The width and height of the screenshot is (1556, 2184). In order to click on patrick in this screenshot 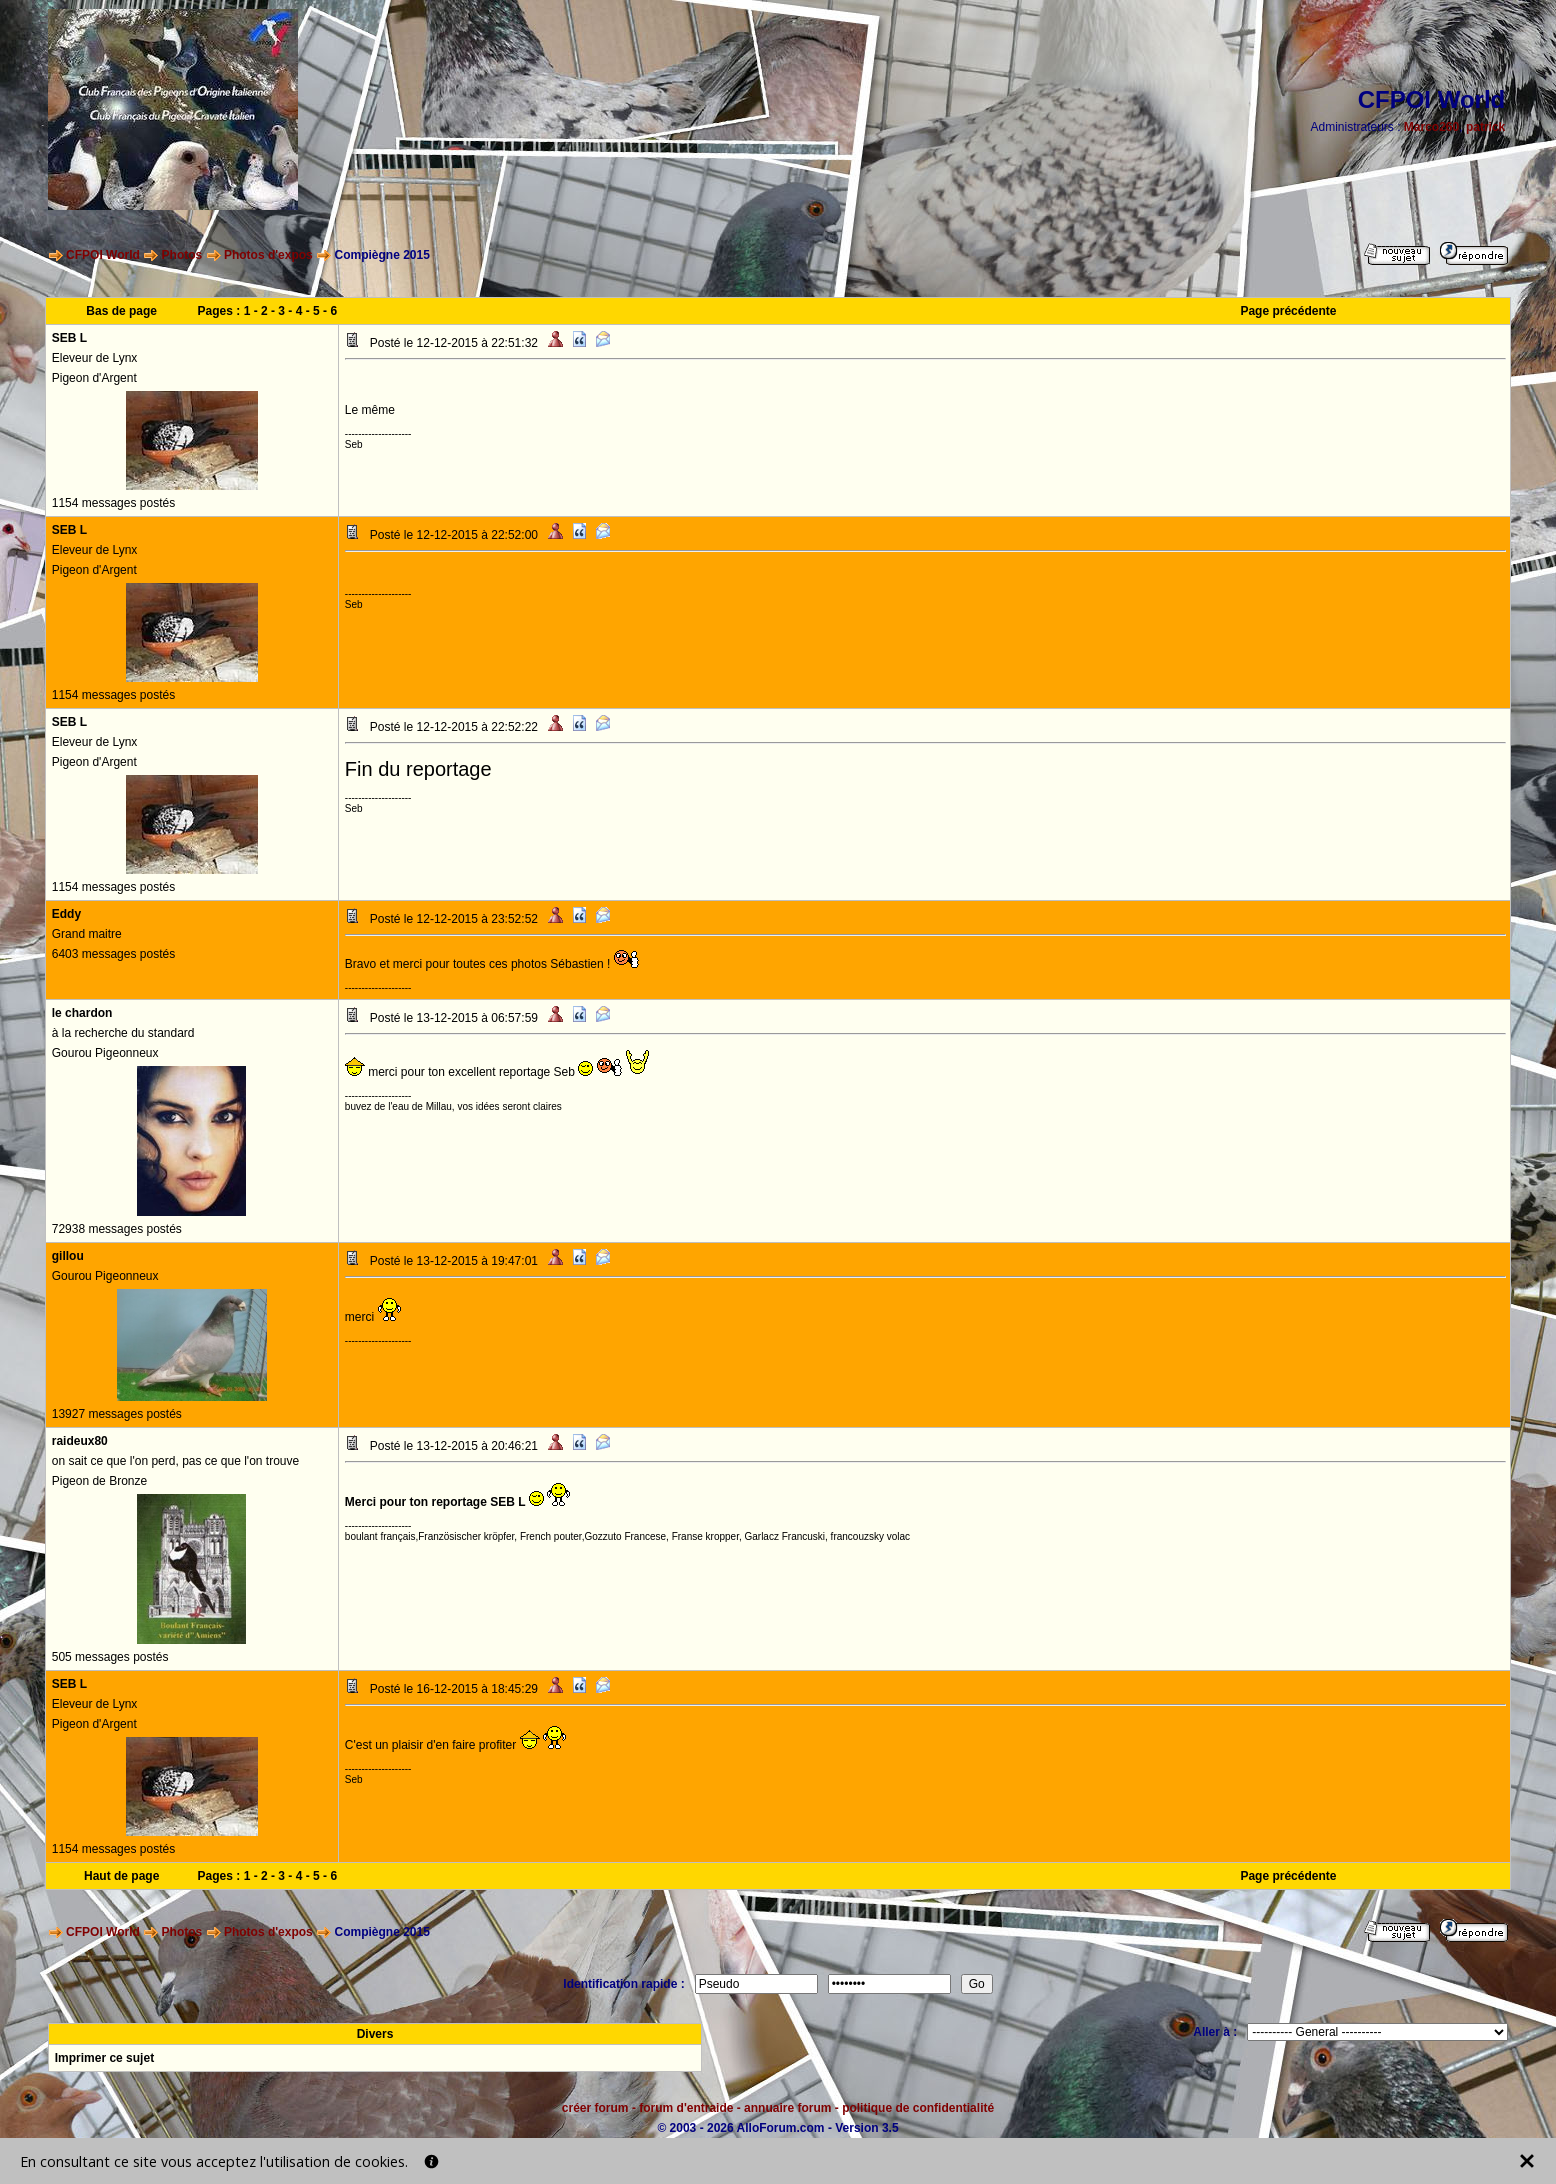, I will do `click(1485, 127)`.